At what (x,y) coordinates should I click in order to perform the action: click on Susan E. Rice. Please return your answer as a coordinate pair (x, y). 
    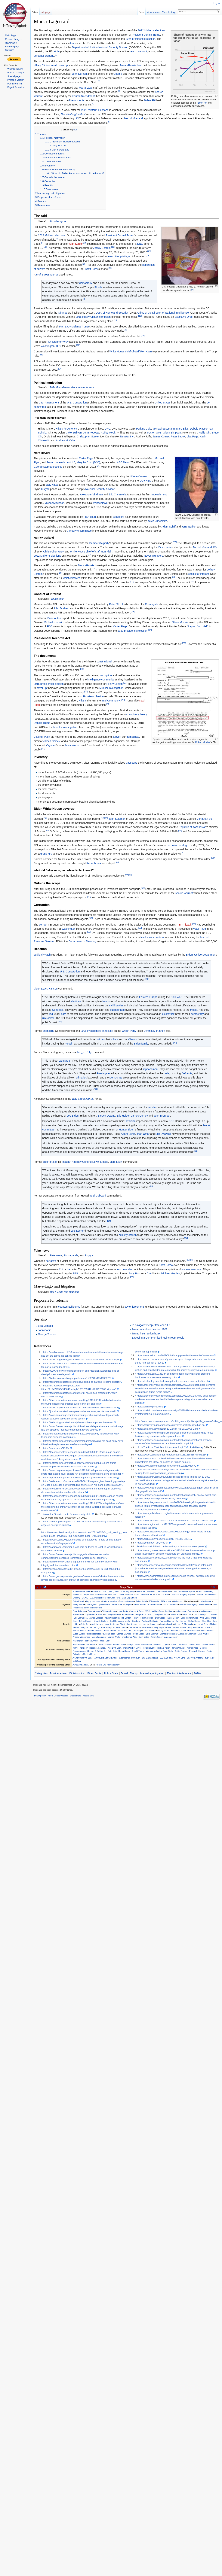
    Looking at the image, I should click on (117, 1678).